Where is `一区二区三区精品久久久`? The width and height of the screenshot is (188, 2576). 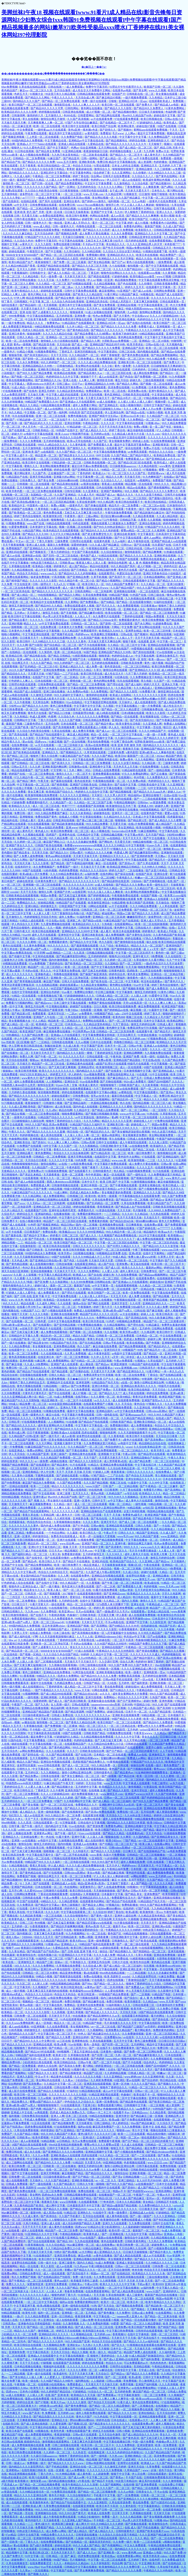
一区二区三区精品久久久 is located at coordinates (134, 1450).